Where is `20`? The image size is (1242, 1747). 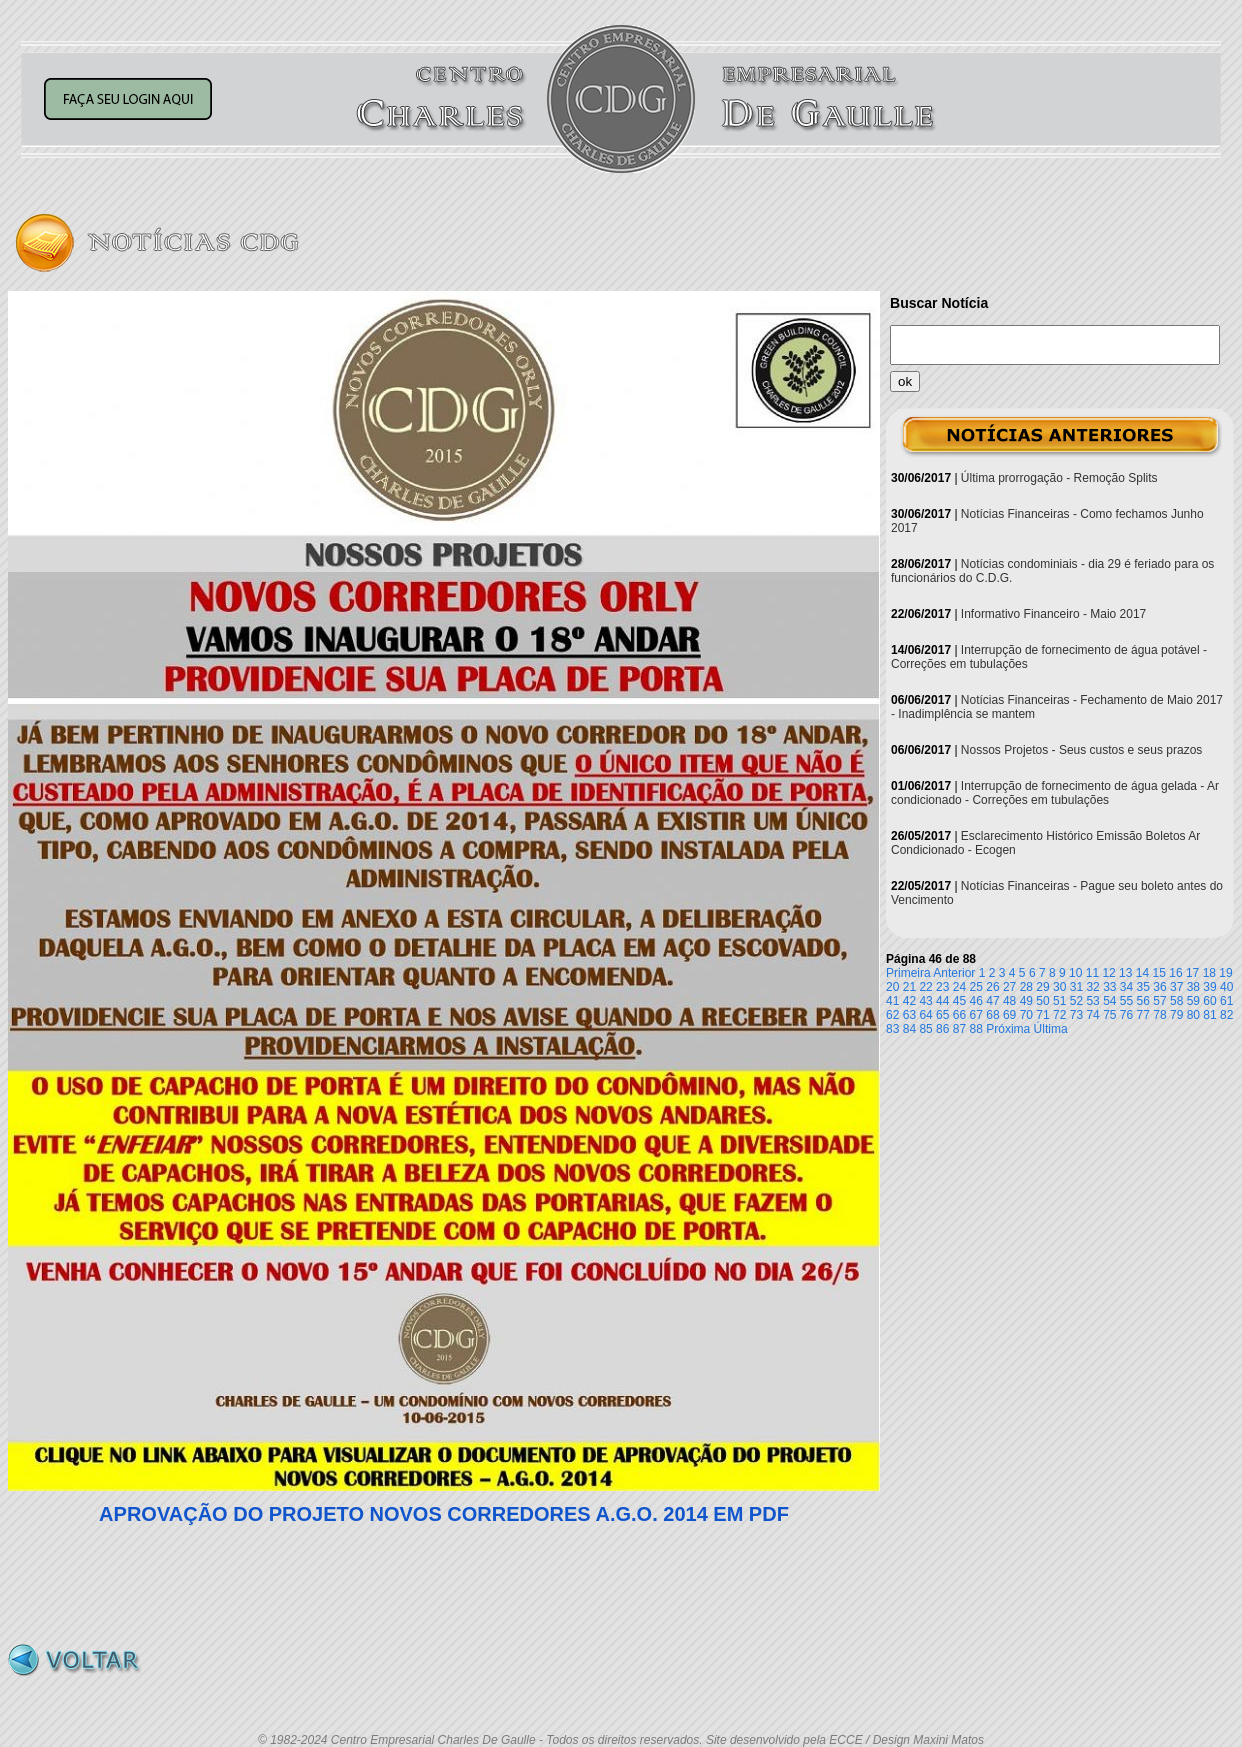
20 is located at coordinates (892, 987).